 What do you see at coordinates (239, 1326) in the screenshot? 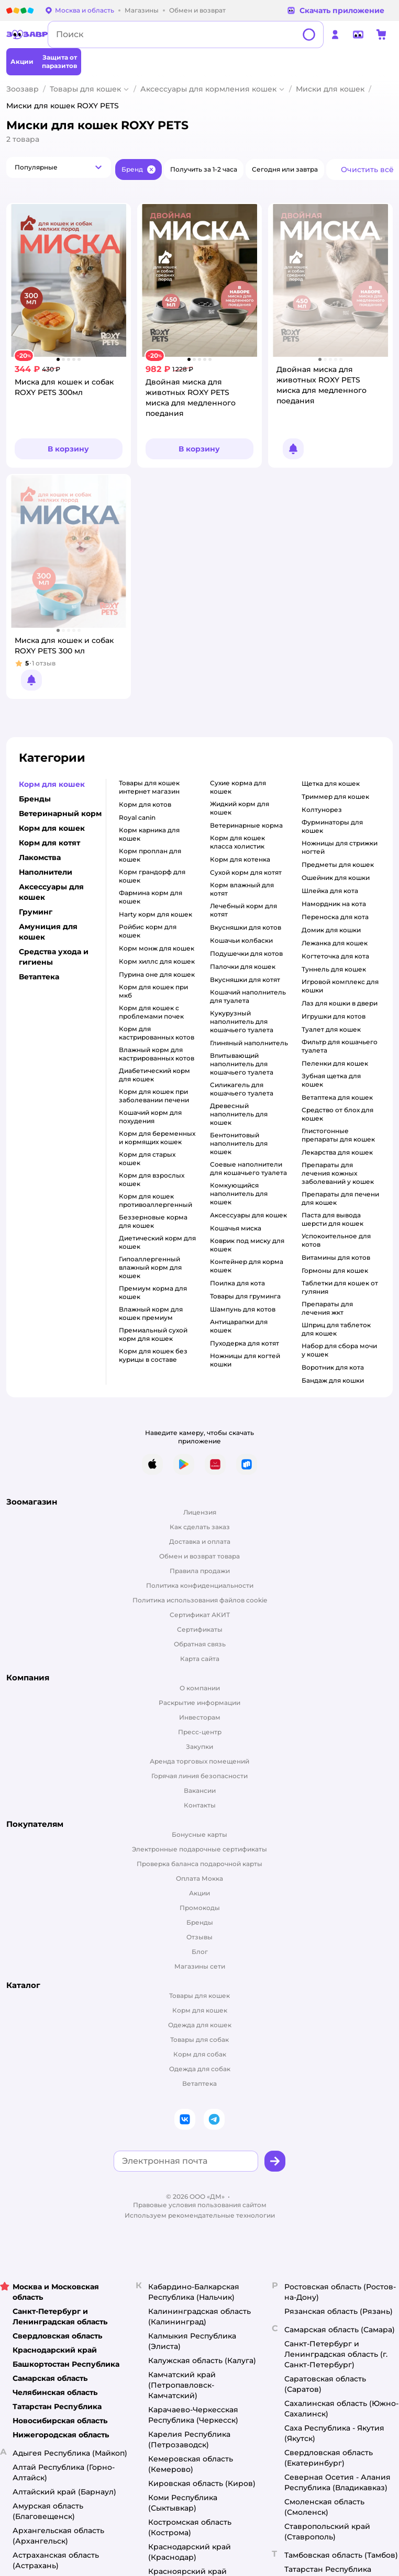
I see `антицарапки для кошек` at bounding box center [239, 1326].